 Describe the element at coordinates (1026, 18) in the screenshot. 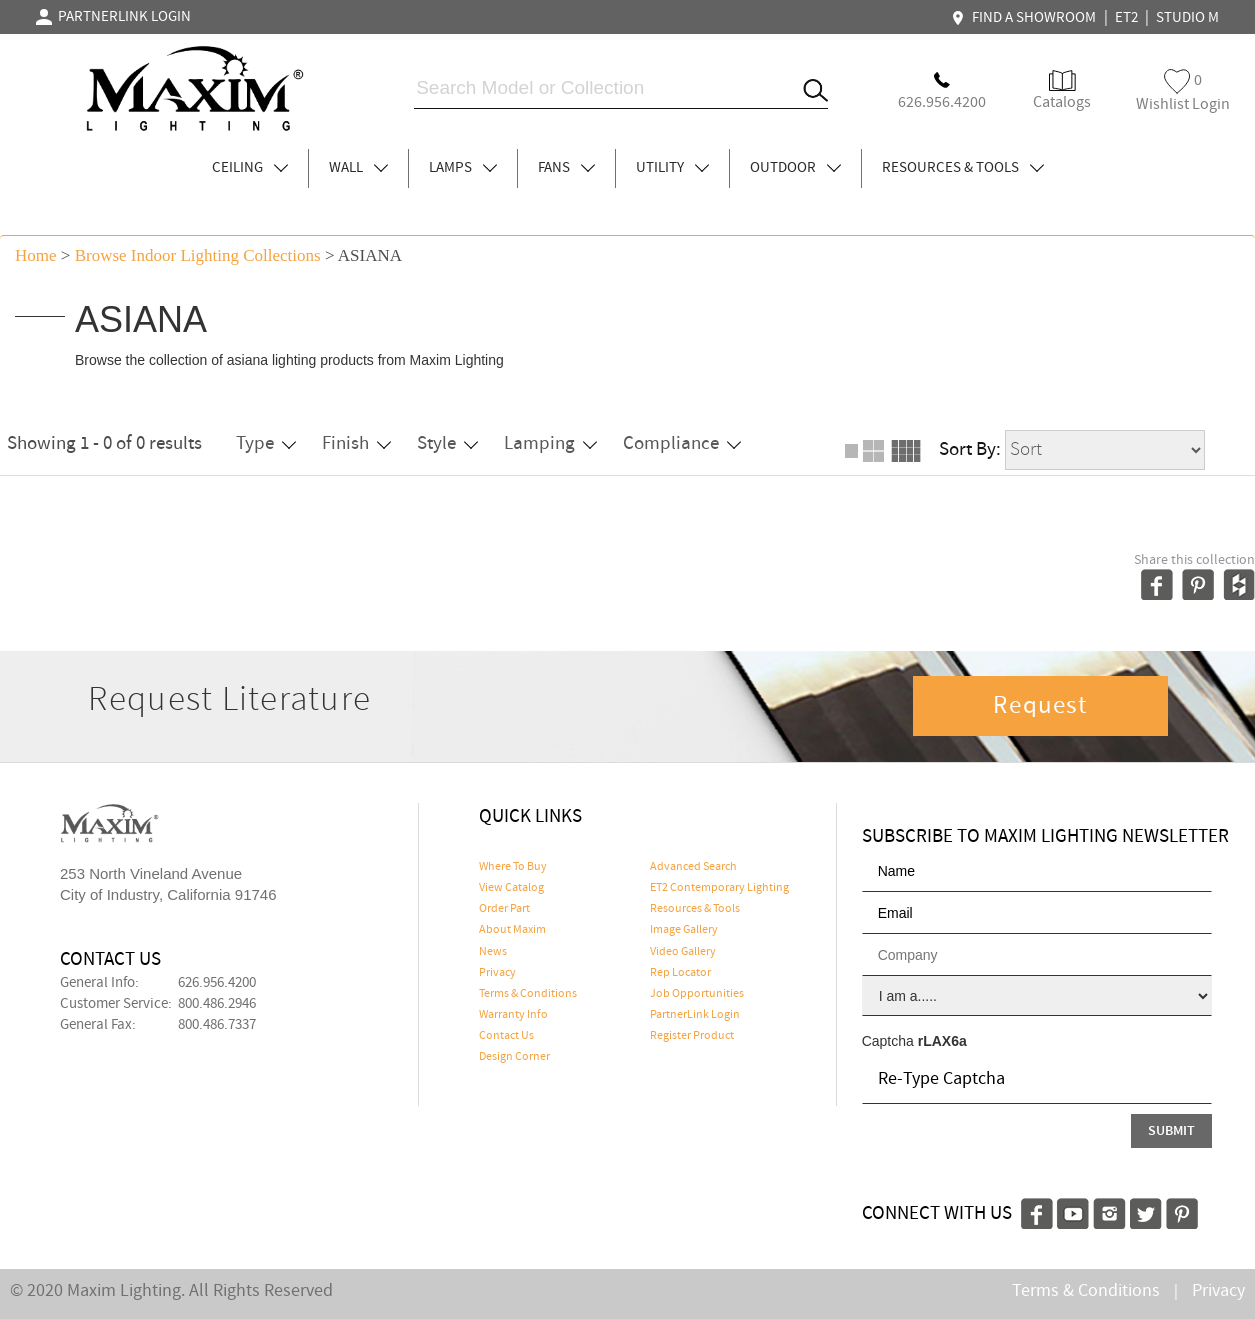

I see `FIND A SHOWROOM` at that location.